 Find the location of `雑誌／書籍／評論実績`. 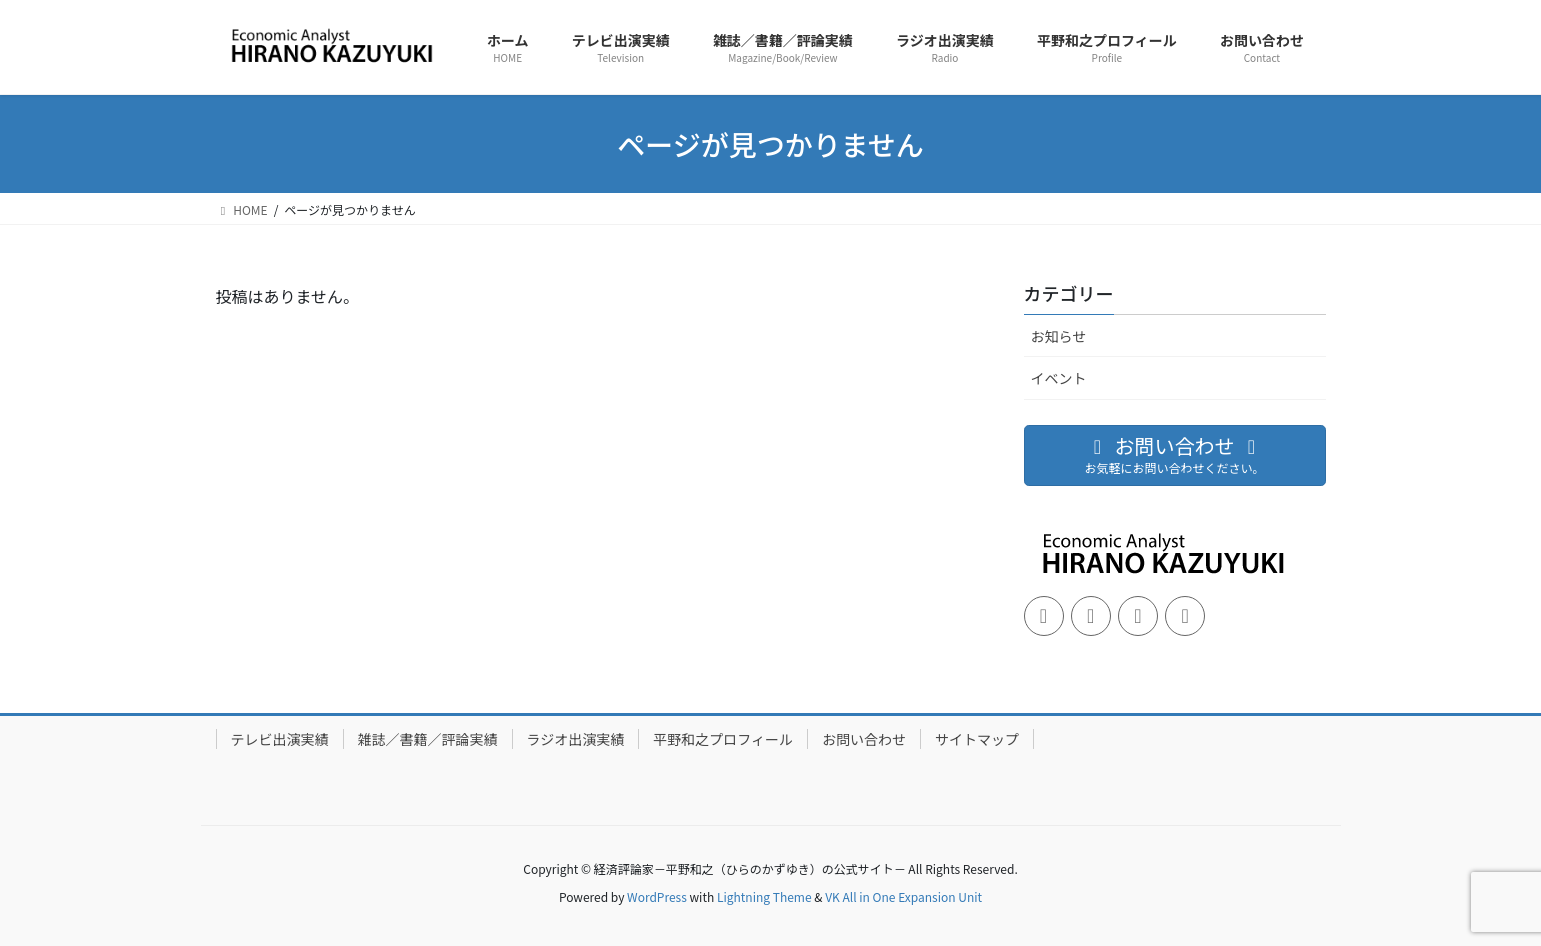

雑誌／書籍／評論実績 is located at coordinates (428, 739).